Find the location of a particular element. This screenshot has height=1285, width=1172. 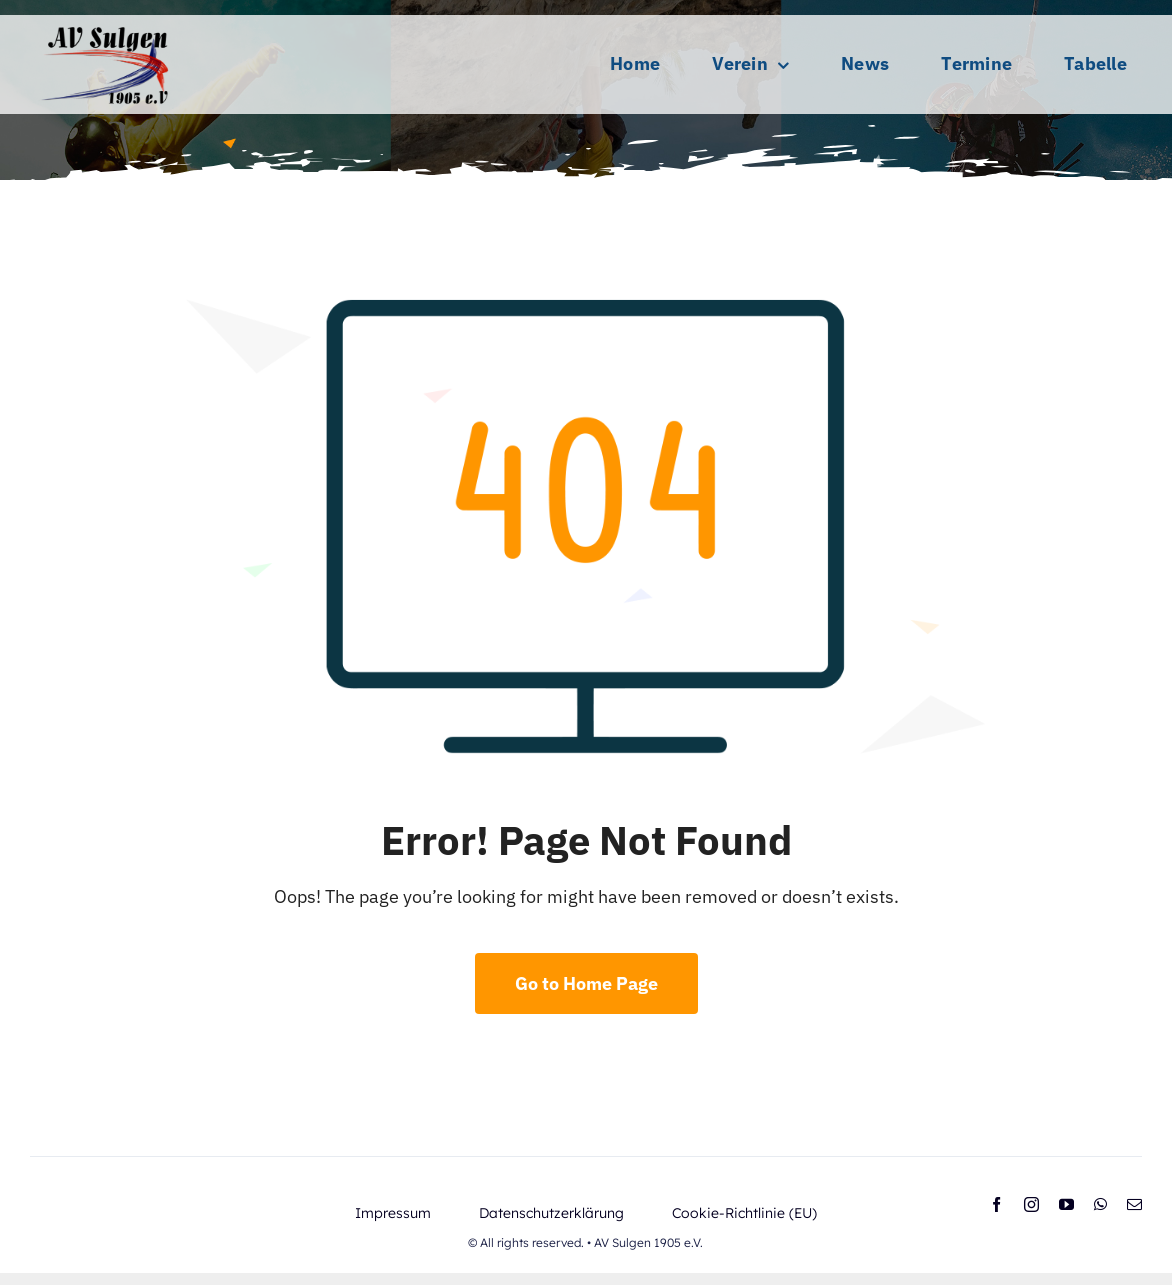

[youtube] is located at coordinates (1066, 1204).